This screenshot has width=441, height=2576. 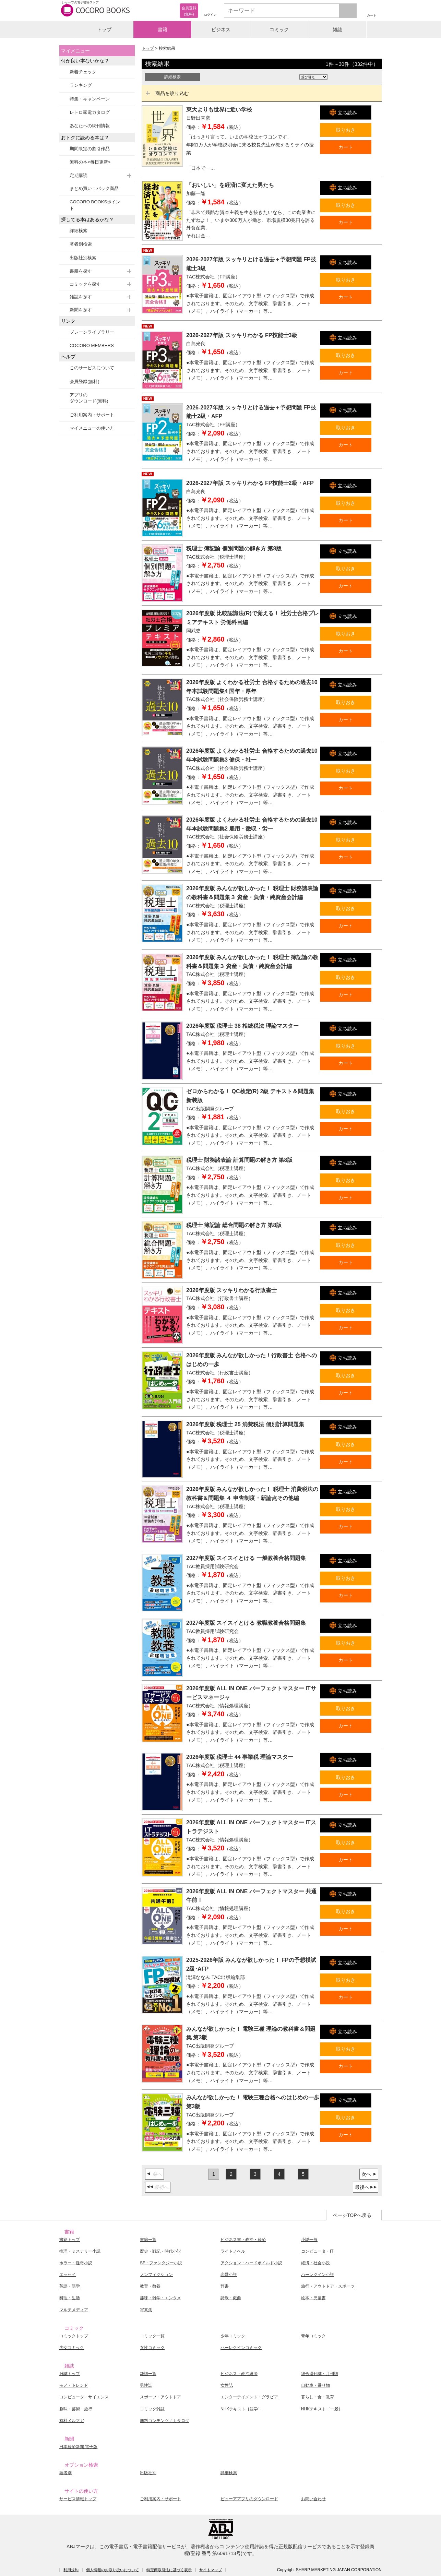 I want to click on トップ, so click(x=104, y=29).